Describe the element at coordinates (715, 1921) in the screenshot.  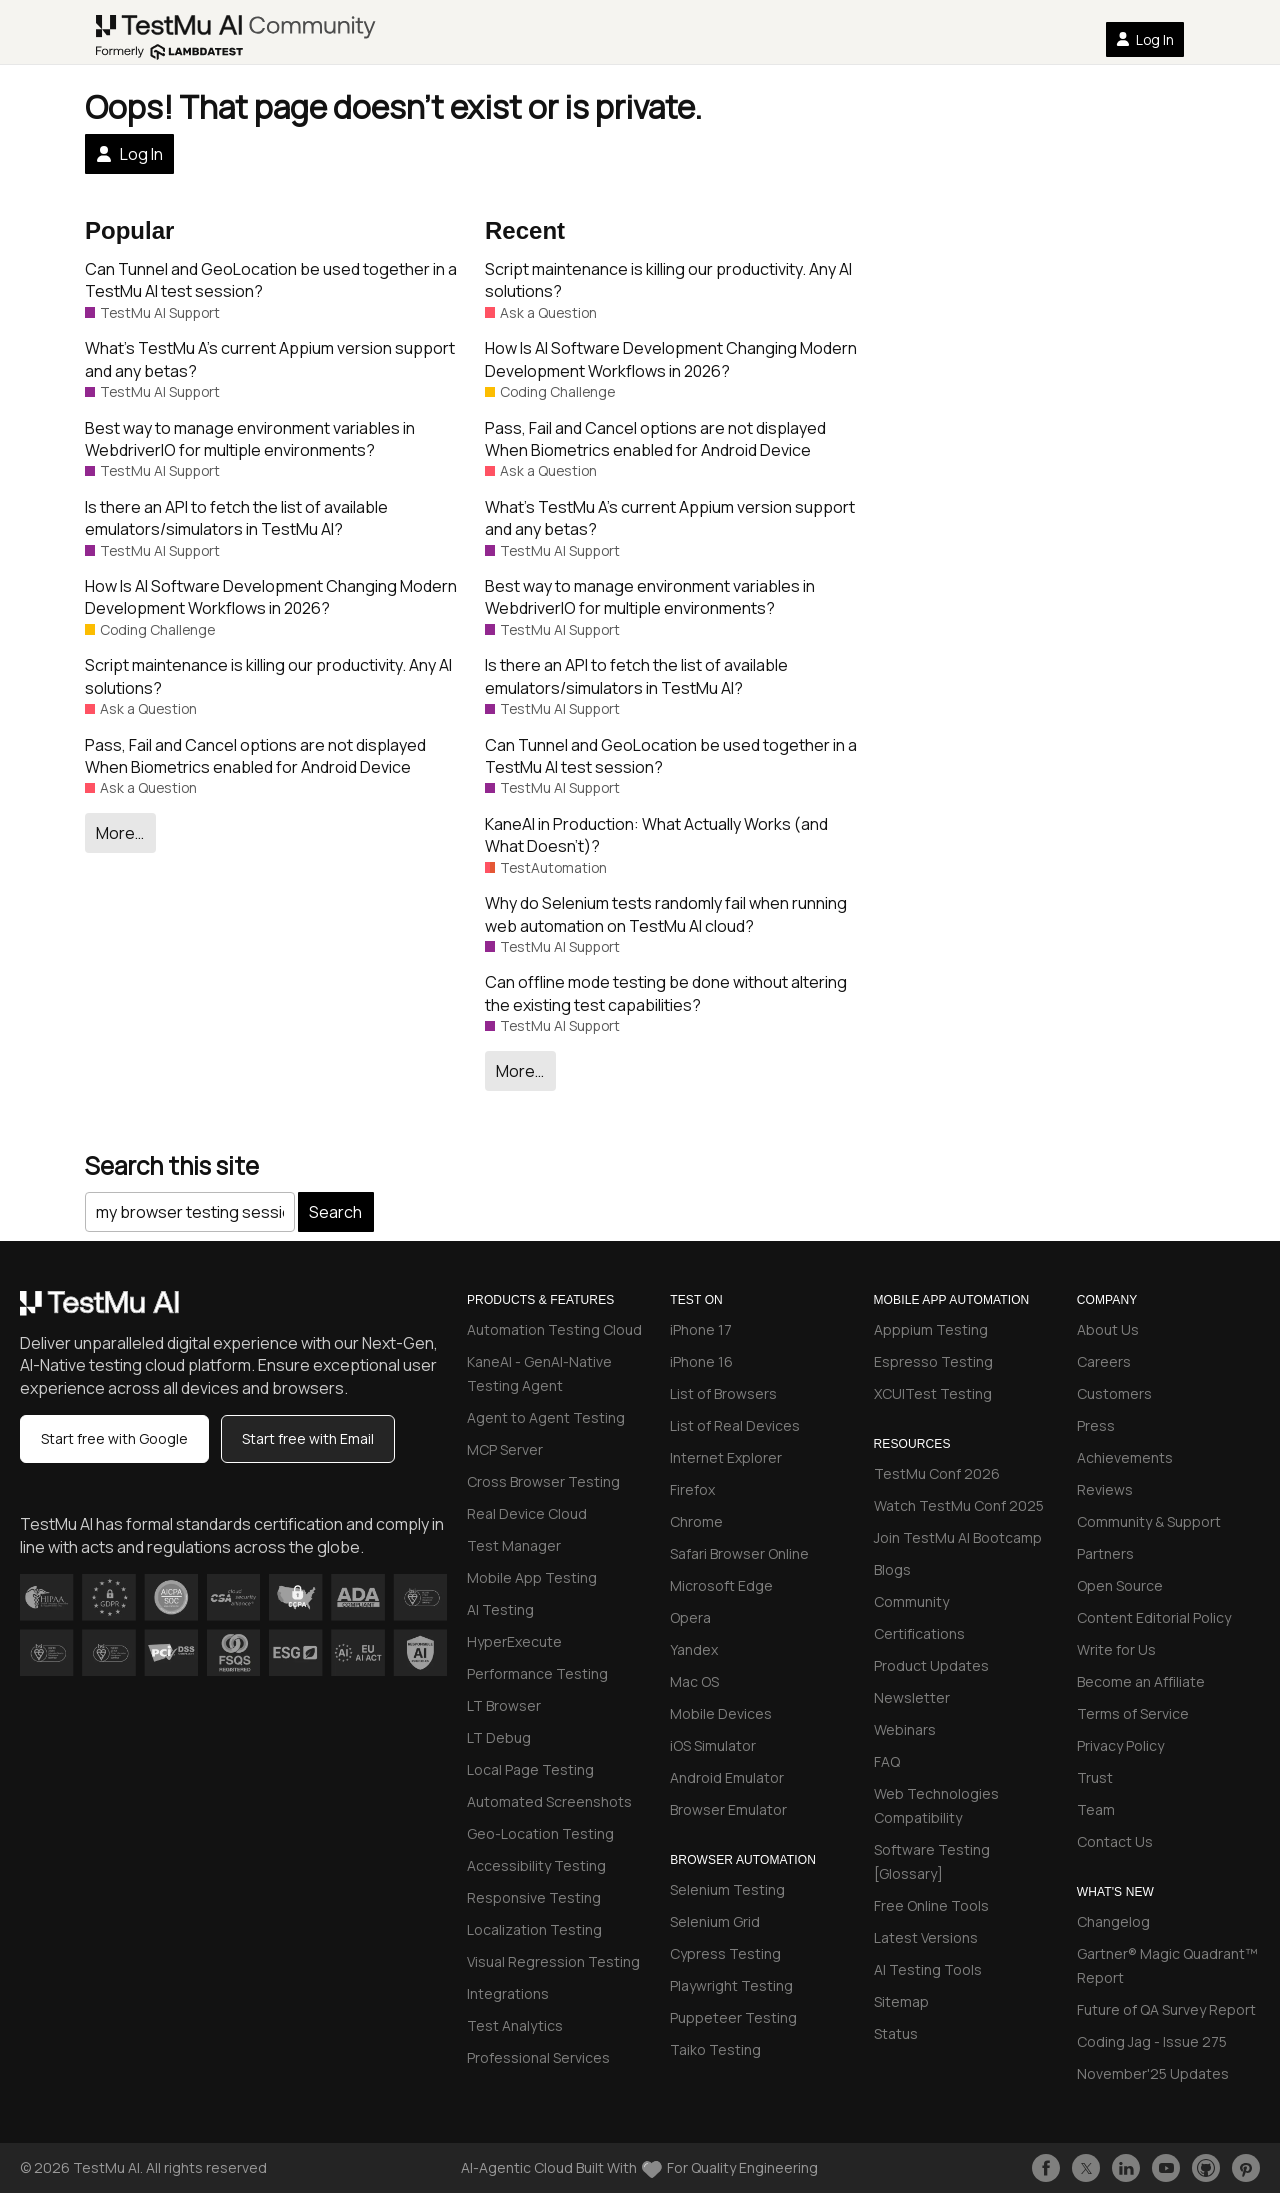
I see `Selenium Grid` at that location.